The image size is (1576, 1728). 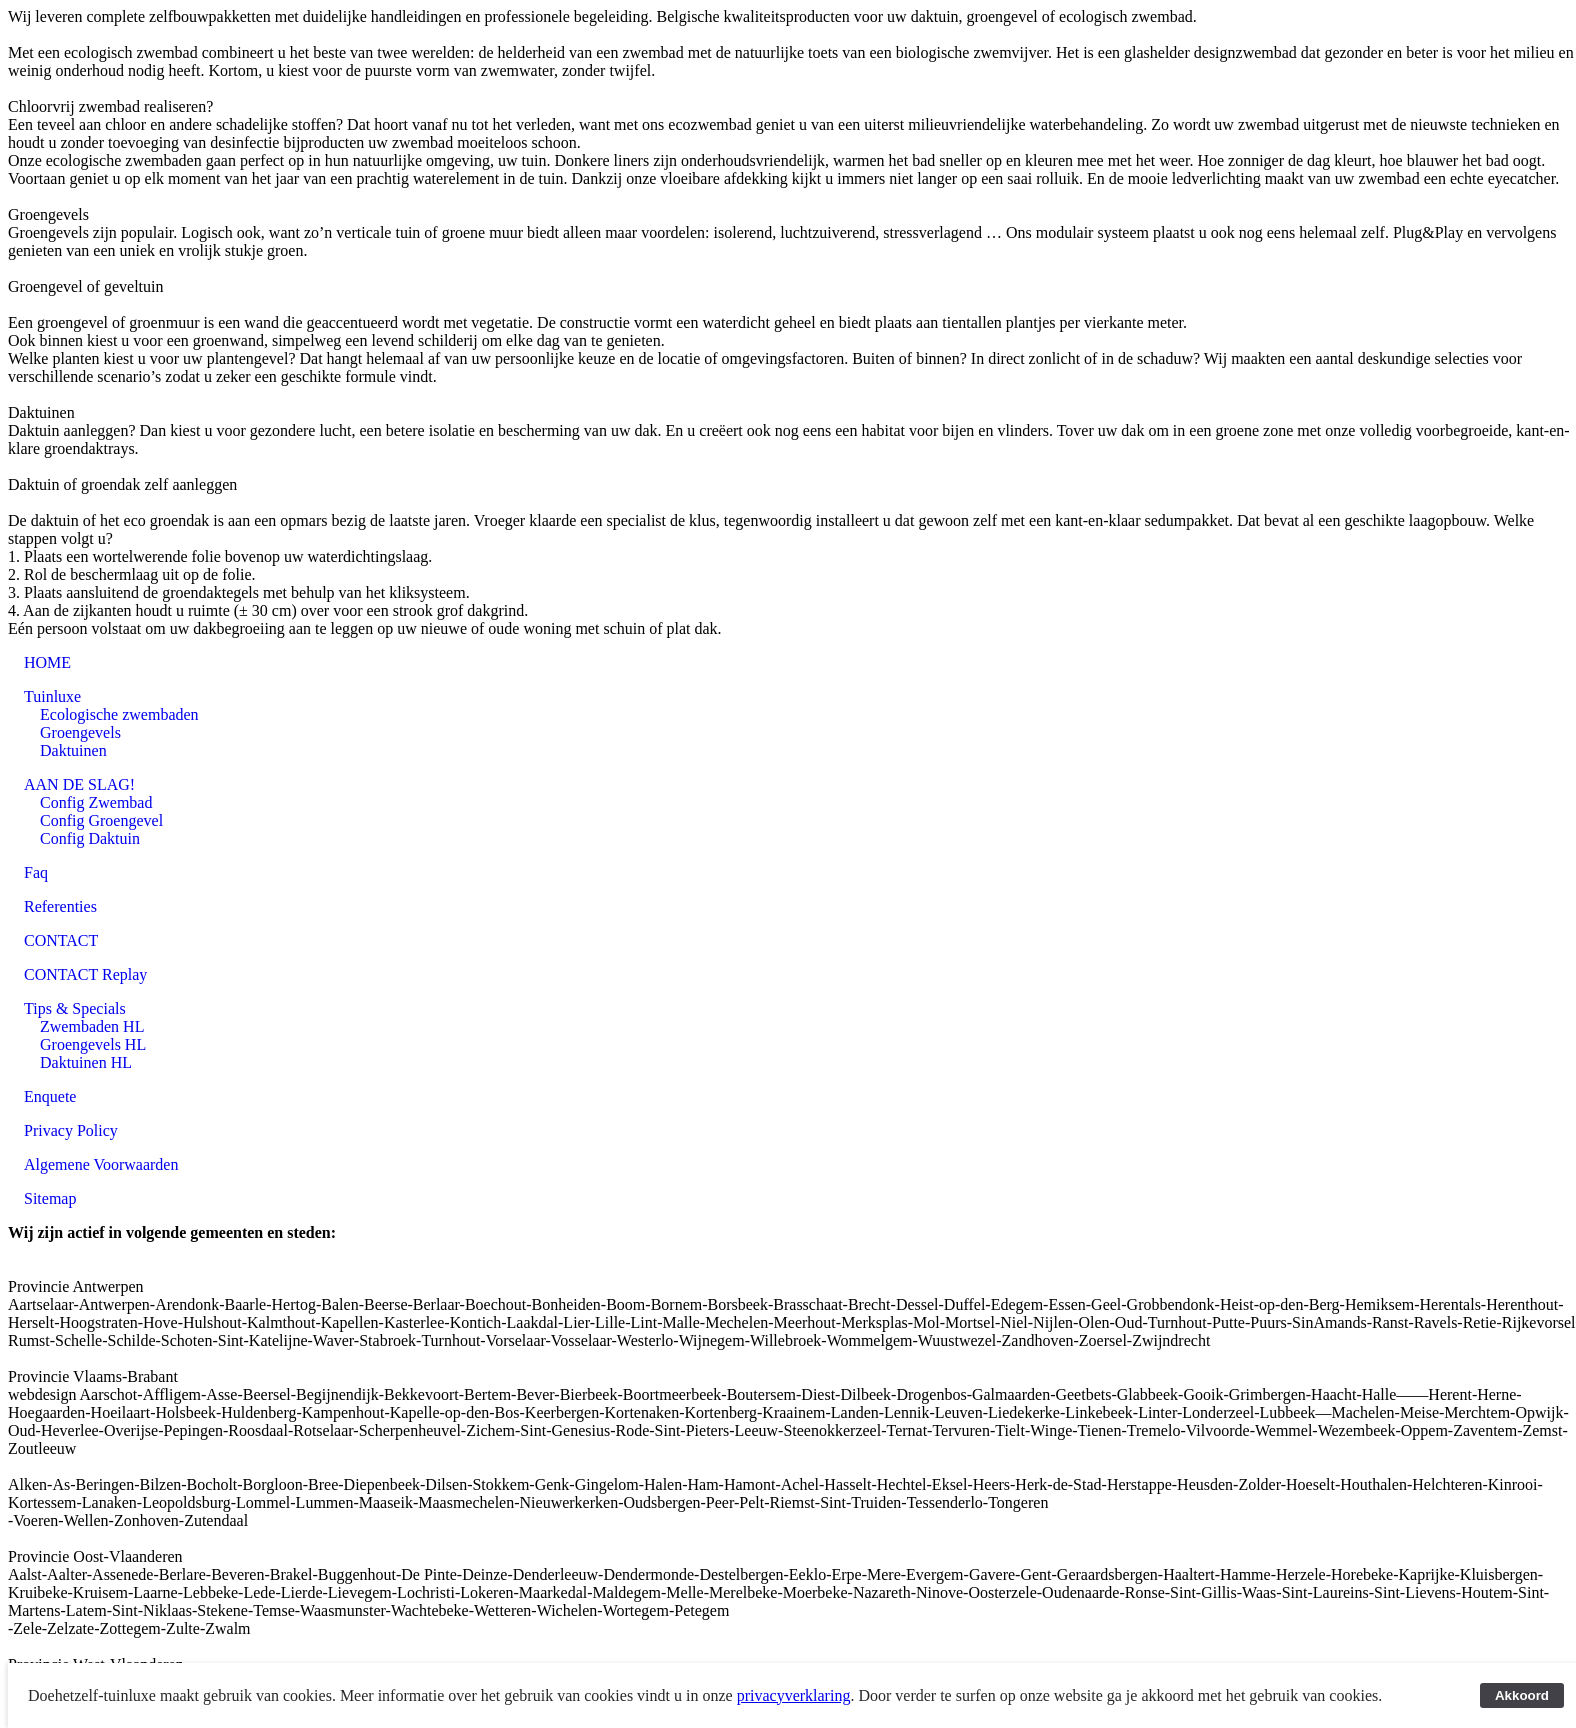 What do you see at coordinates (101, 820) in the screenshot?
I see `Config Groengevel` at bounding box center [101, 820].